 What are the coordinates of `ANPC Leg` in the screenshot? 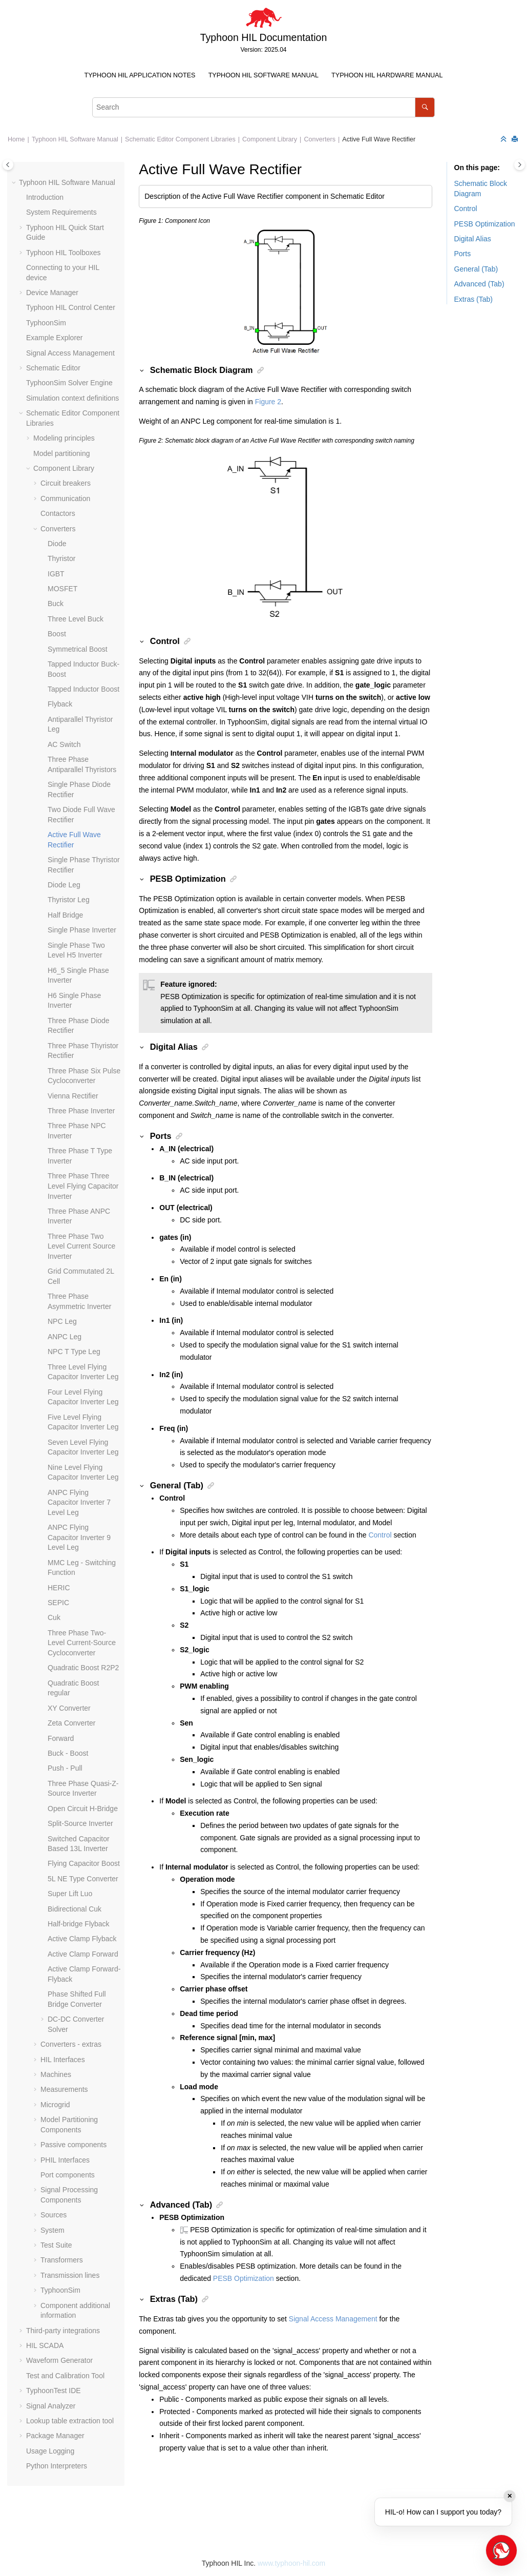 It's located at (64, 1337).